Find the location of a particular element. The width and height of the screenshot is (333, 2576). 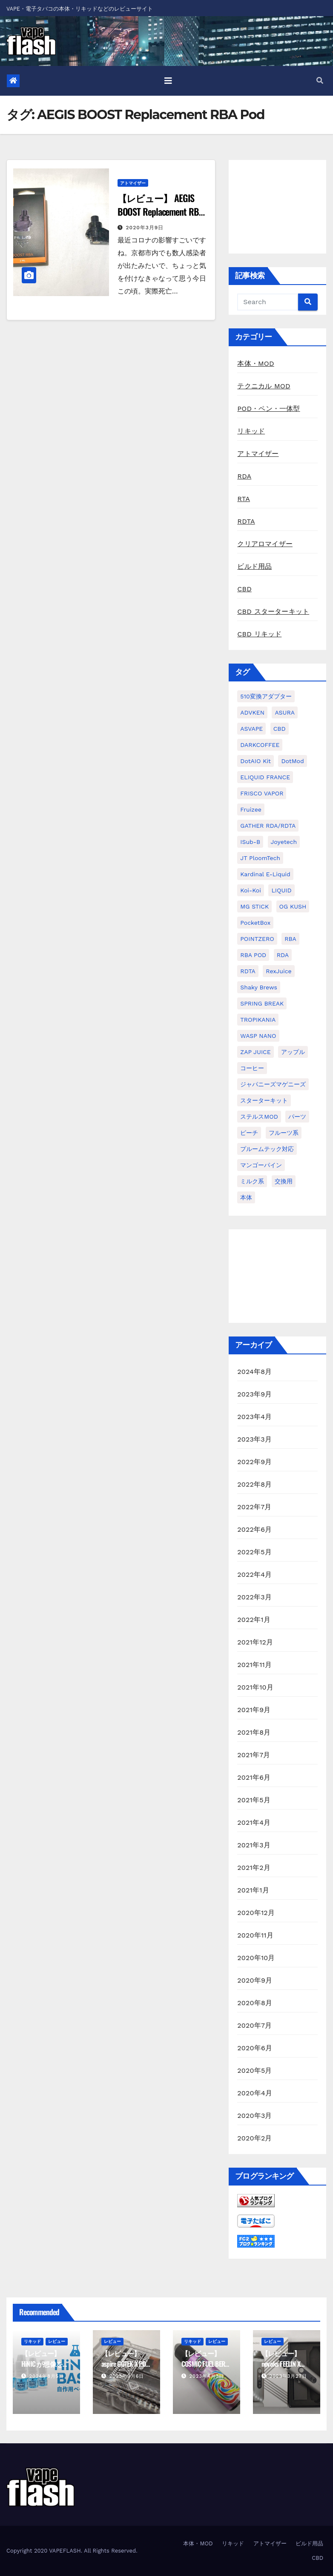

2024年8月 is located at coordinates (254, 1372).